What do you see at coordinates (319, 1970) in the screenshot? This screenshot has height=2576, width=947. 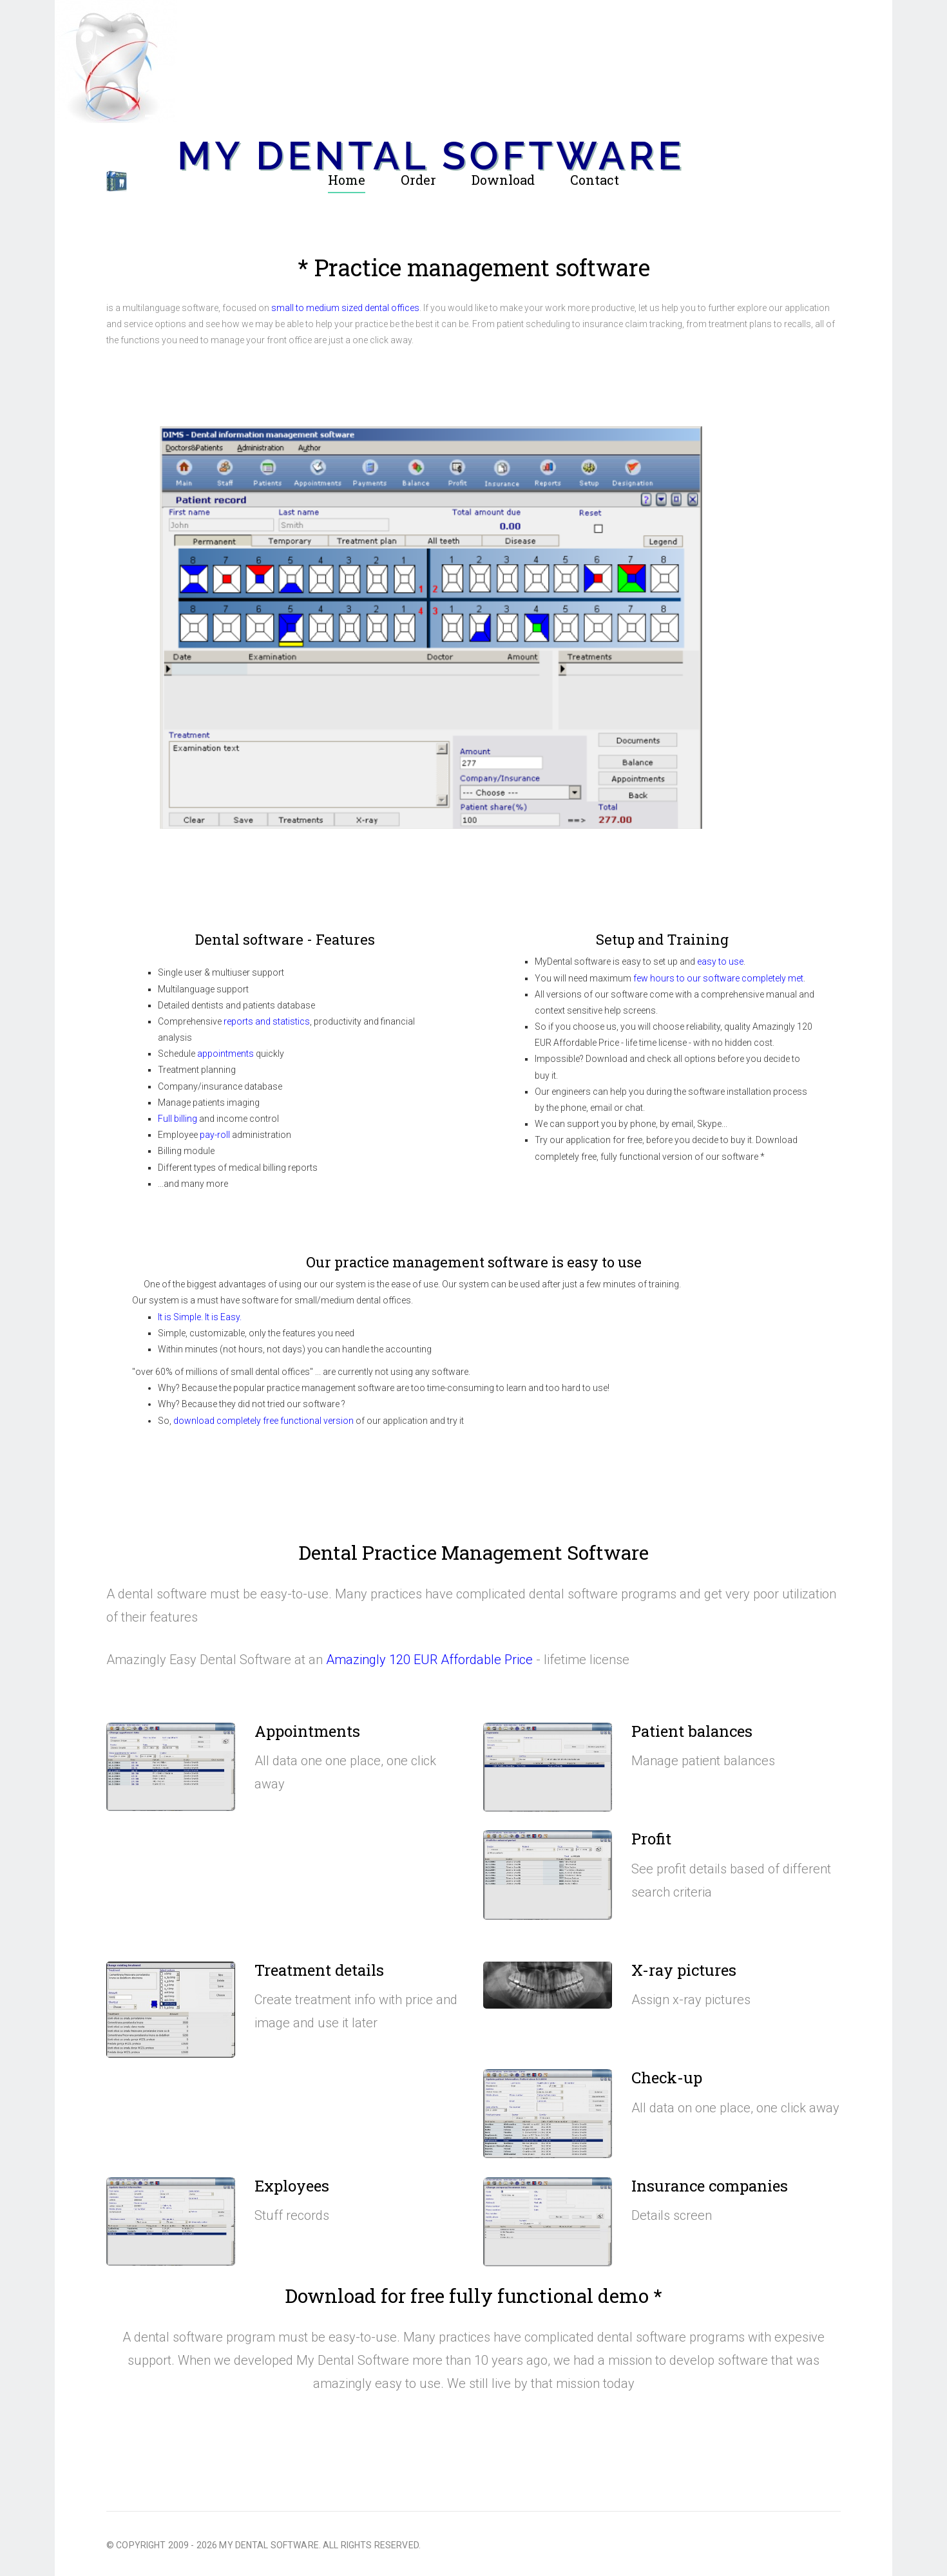 I see `Treatment details` at bounding box center [319, 1970].